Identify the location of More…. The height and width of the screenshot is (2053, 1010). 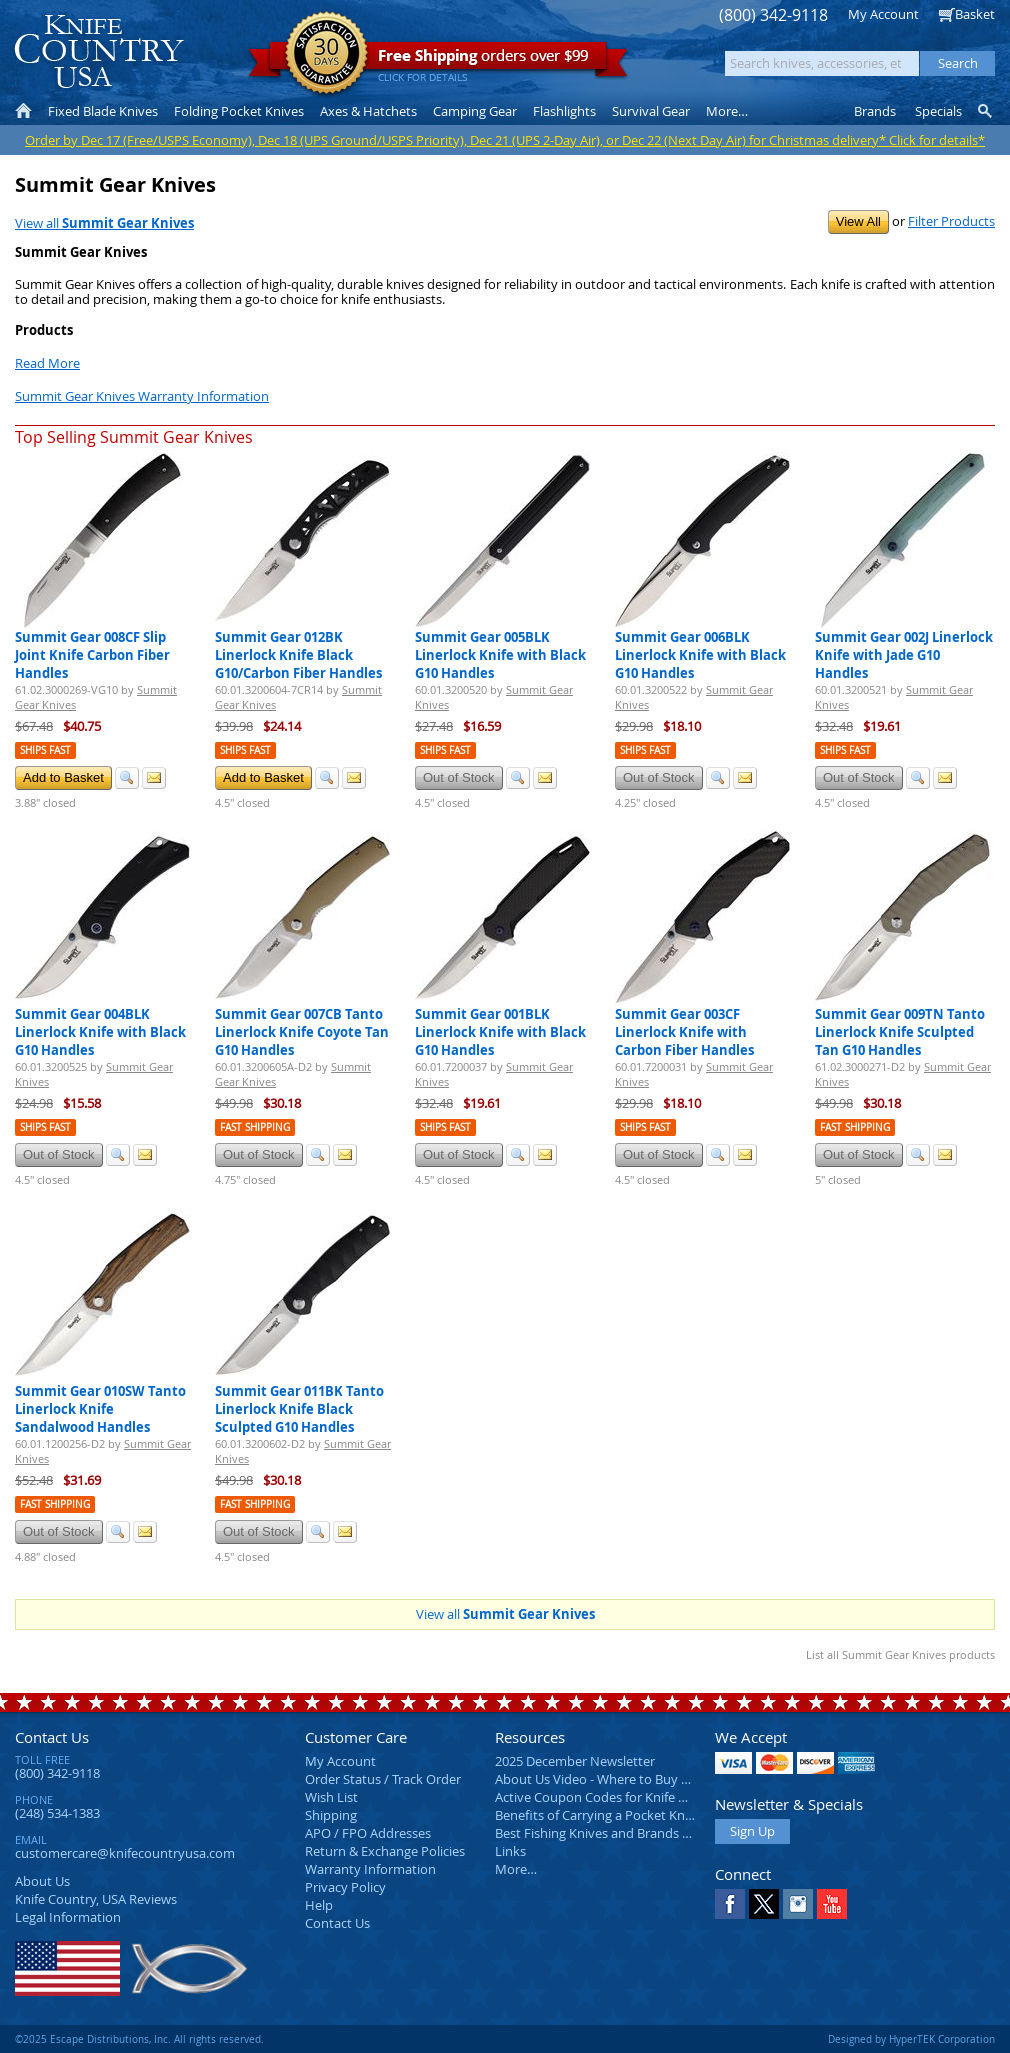
(516, 1869).